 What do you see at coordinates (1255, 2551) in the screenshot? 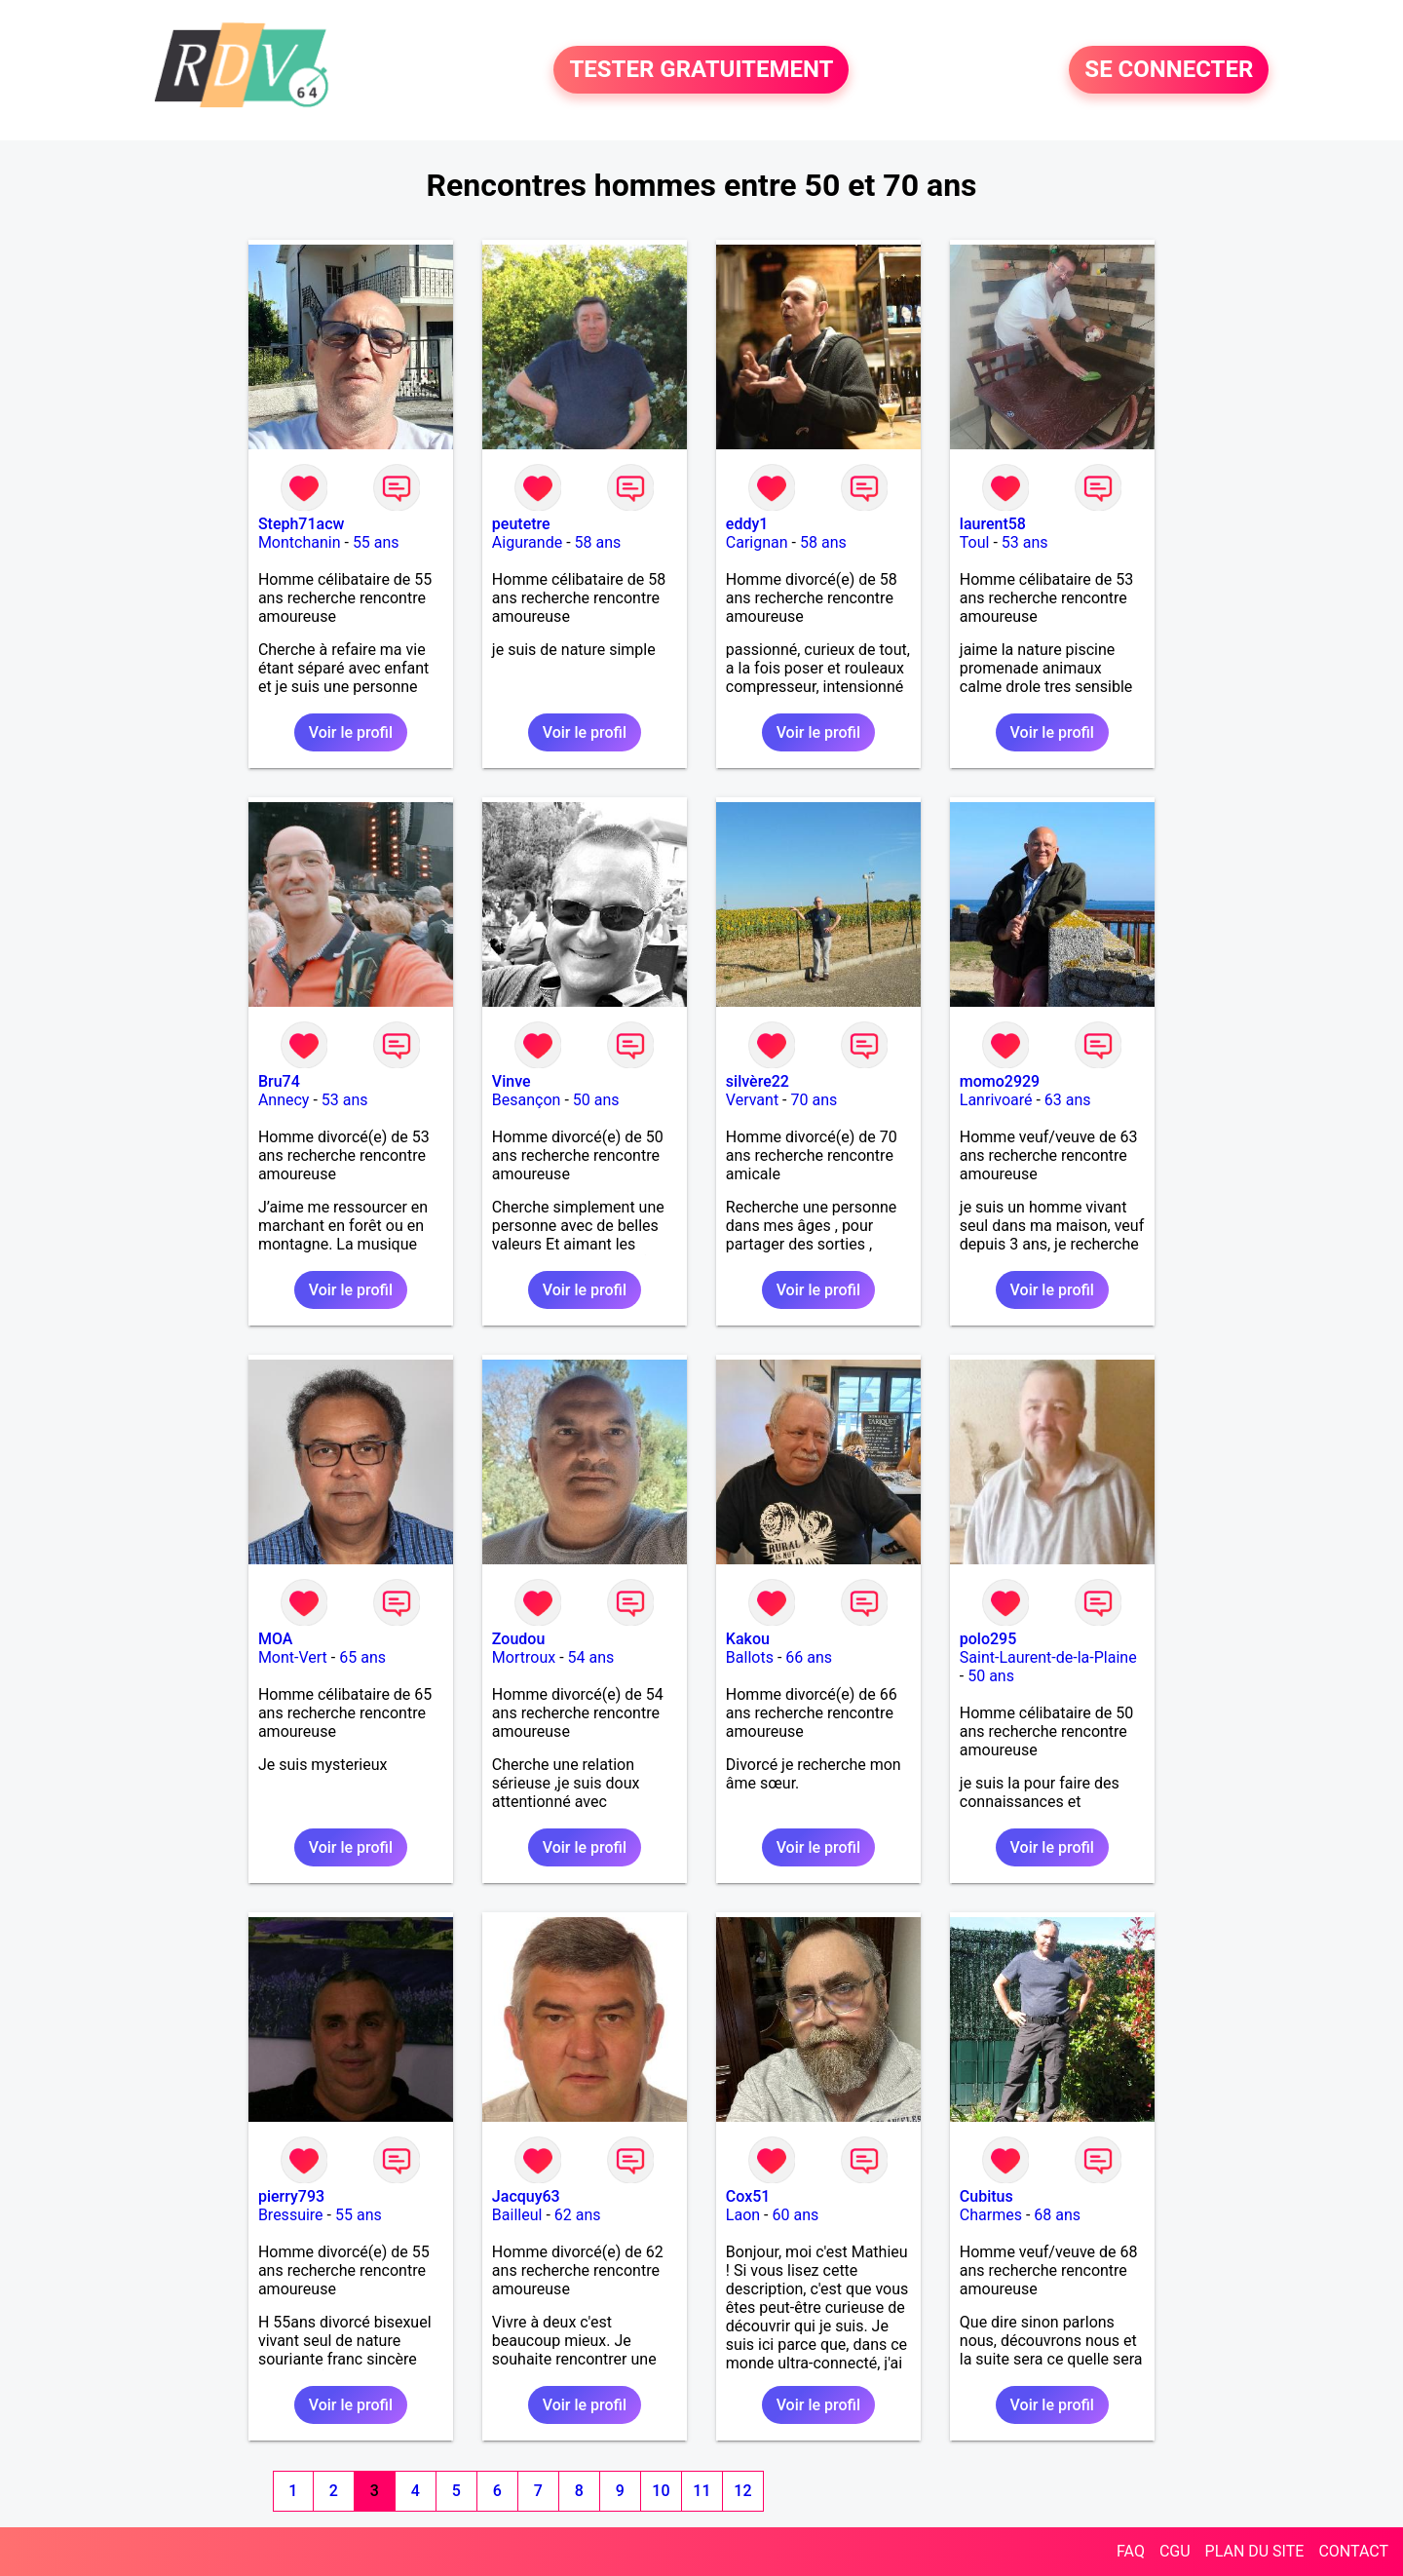
I see `PLAN DU SITE` at bounding box center [1255, 2551].